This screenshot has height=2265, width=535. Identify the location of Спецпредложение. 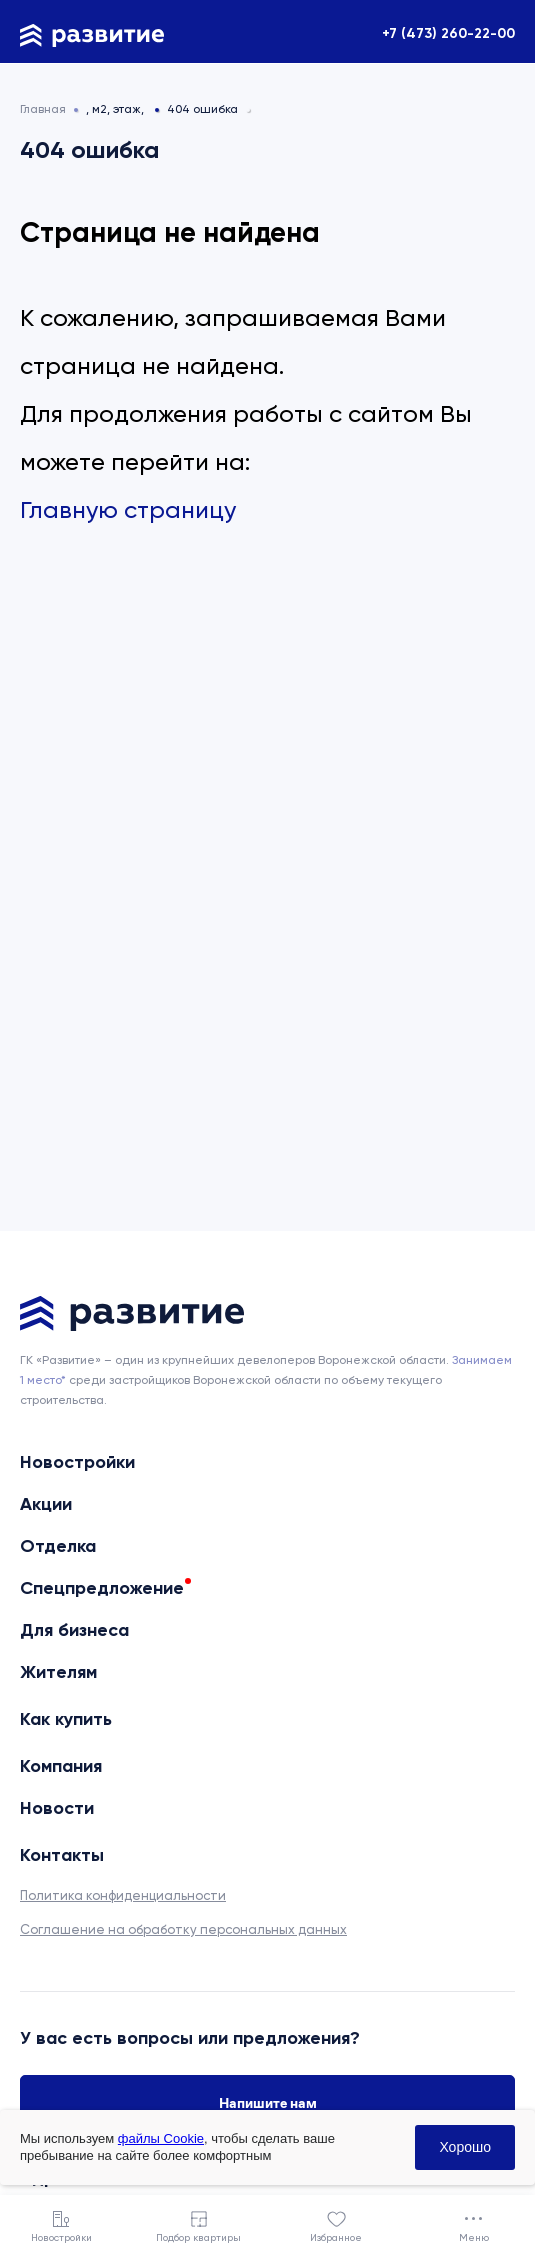
(102, 1588).